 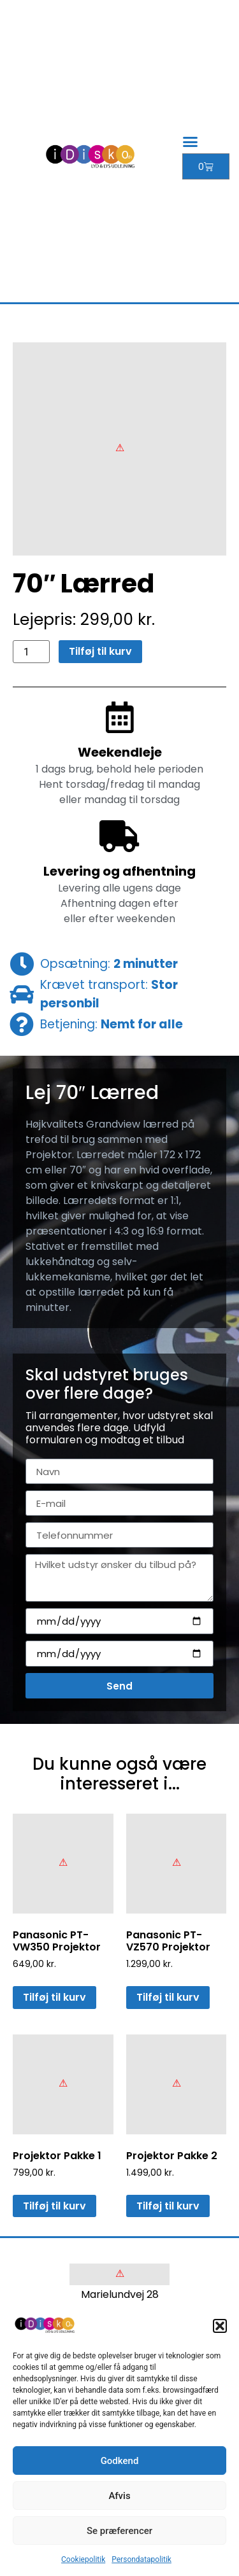 I want to click on Persondatapolitik, so click(x=141, y=2559).